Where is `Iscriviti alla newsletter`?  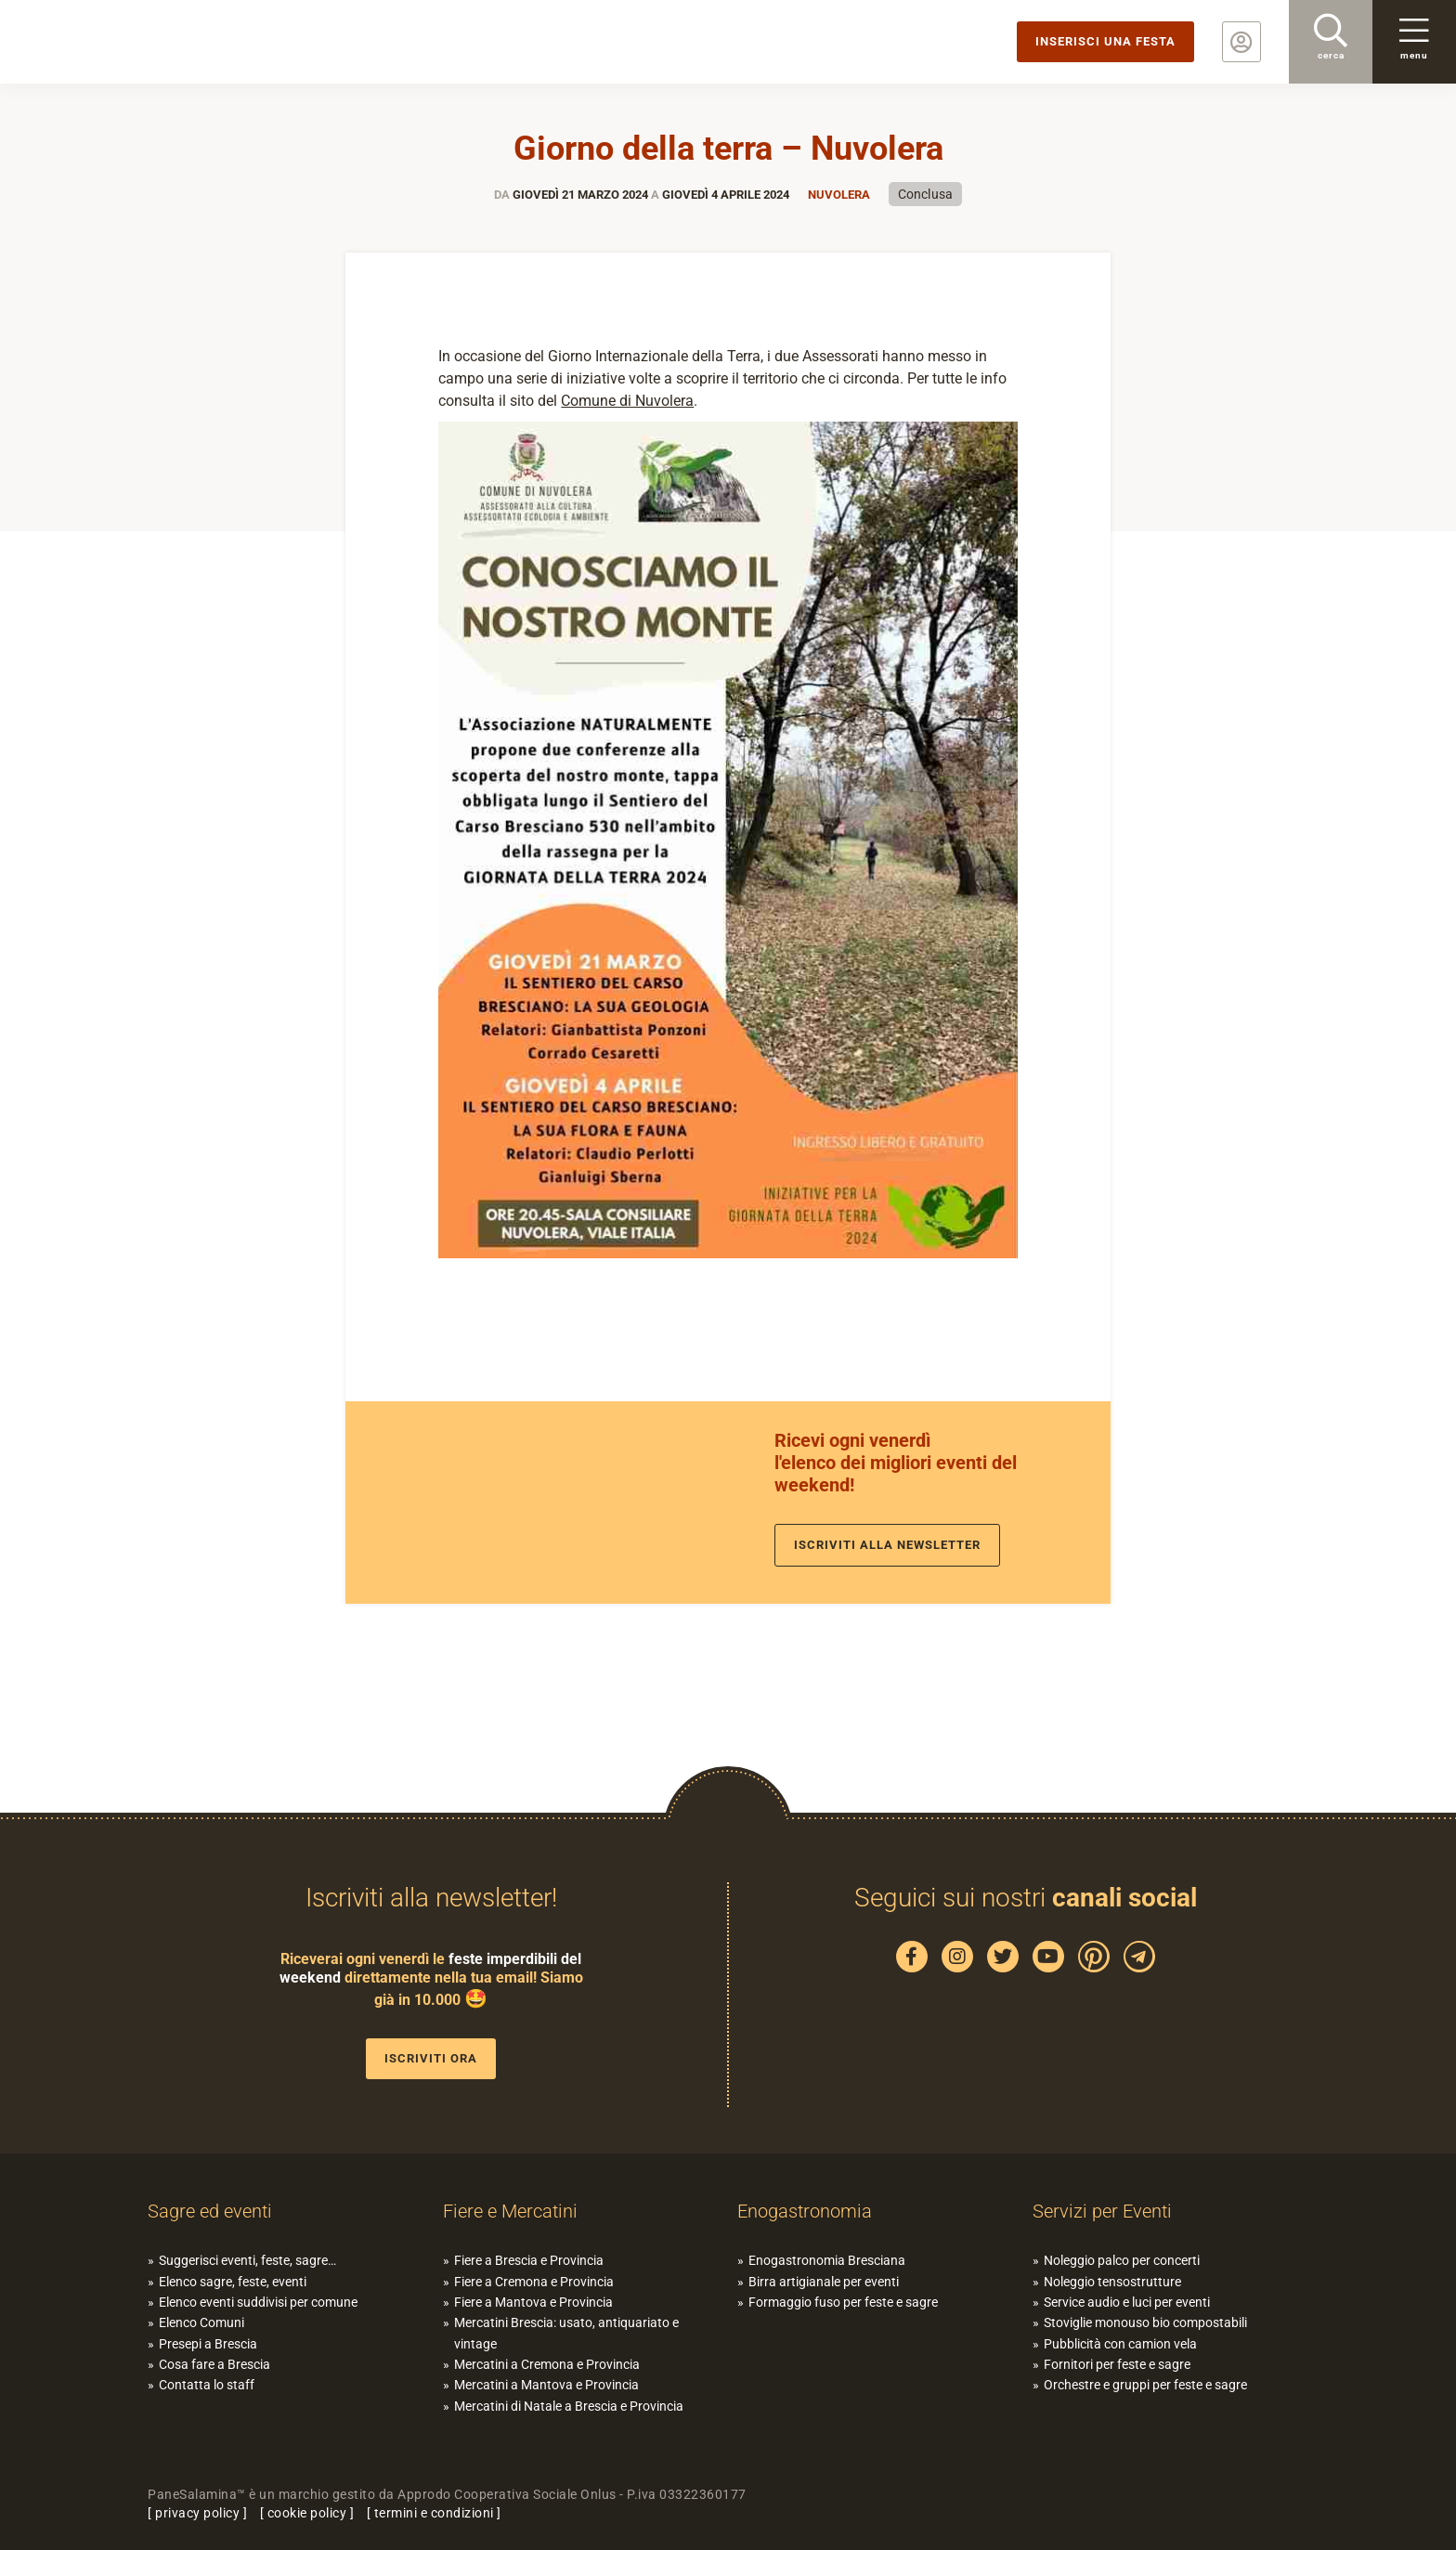 Iscriviti alla newsletter is located at coordinates (887, 1545).